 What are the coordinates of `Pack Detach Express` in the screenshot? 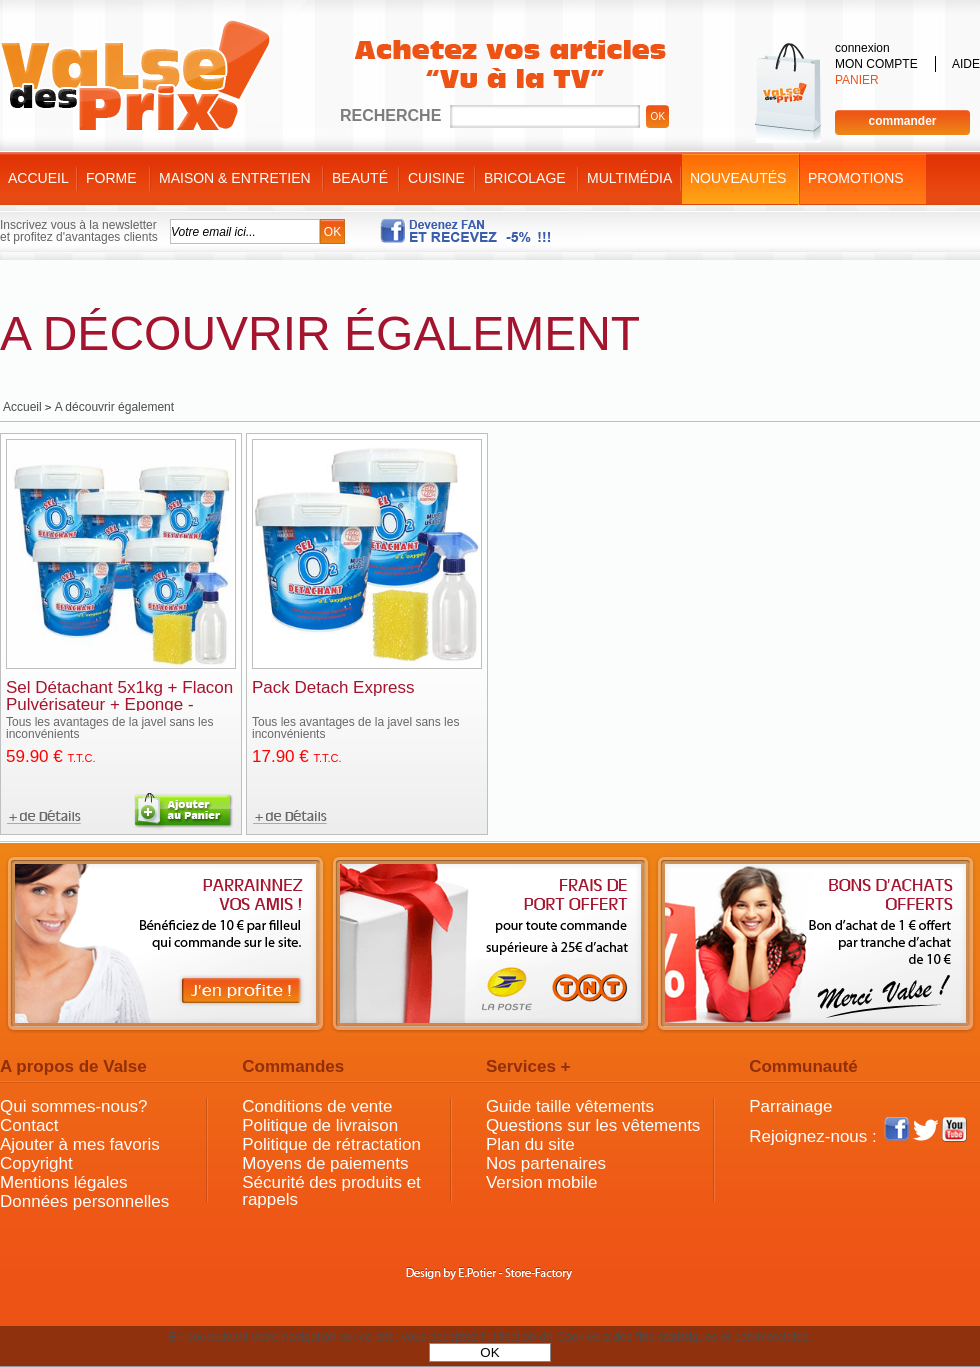 It's located at (333, 687).